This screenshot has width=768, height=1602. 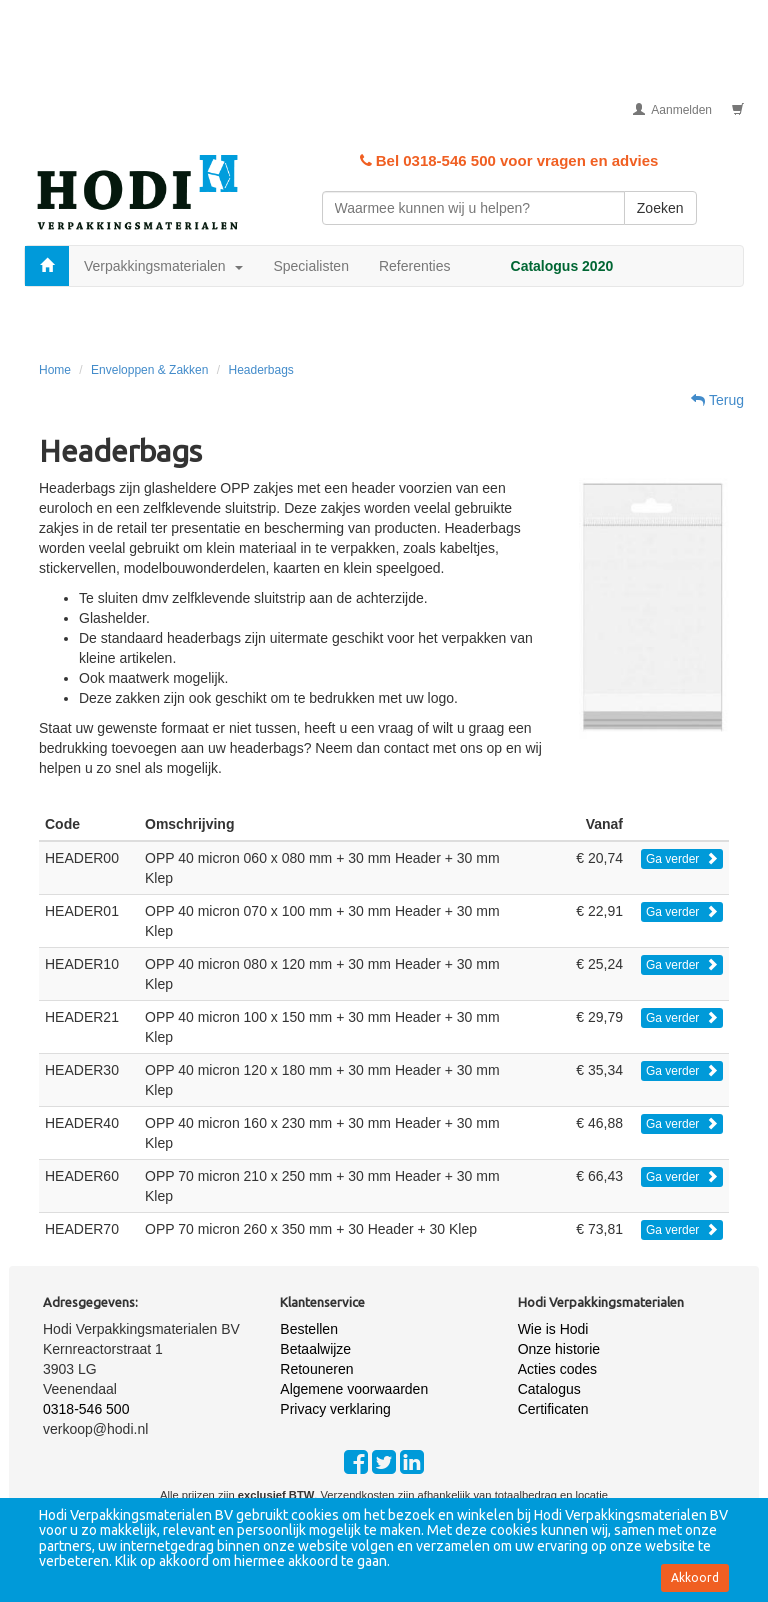 I want to click on Algemene voorwaarden, so click(x=354, y=1389).